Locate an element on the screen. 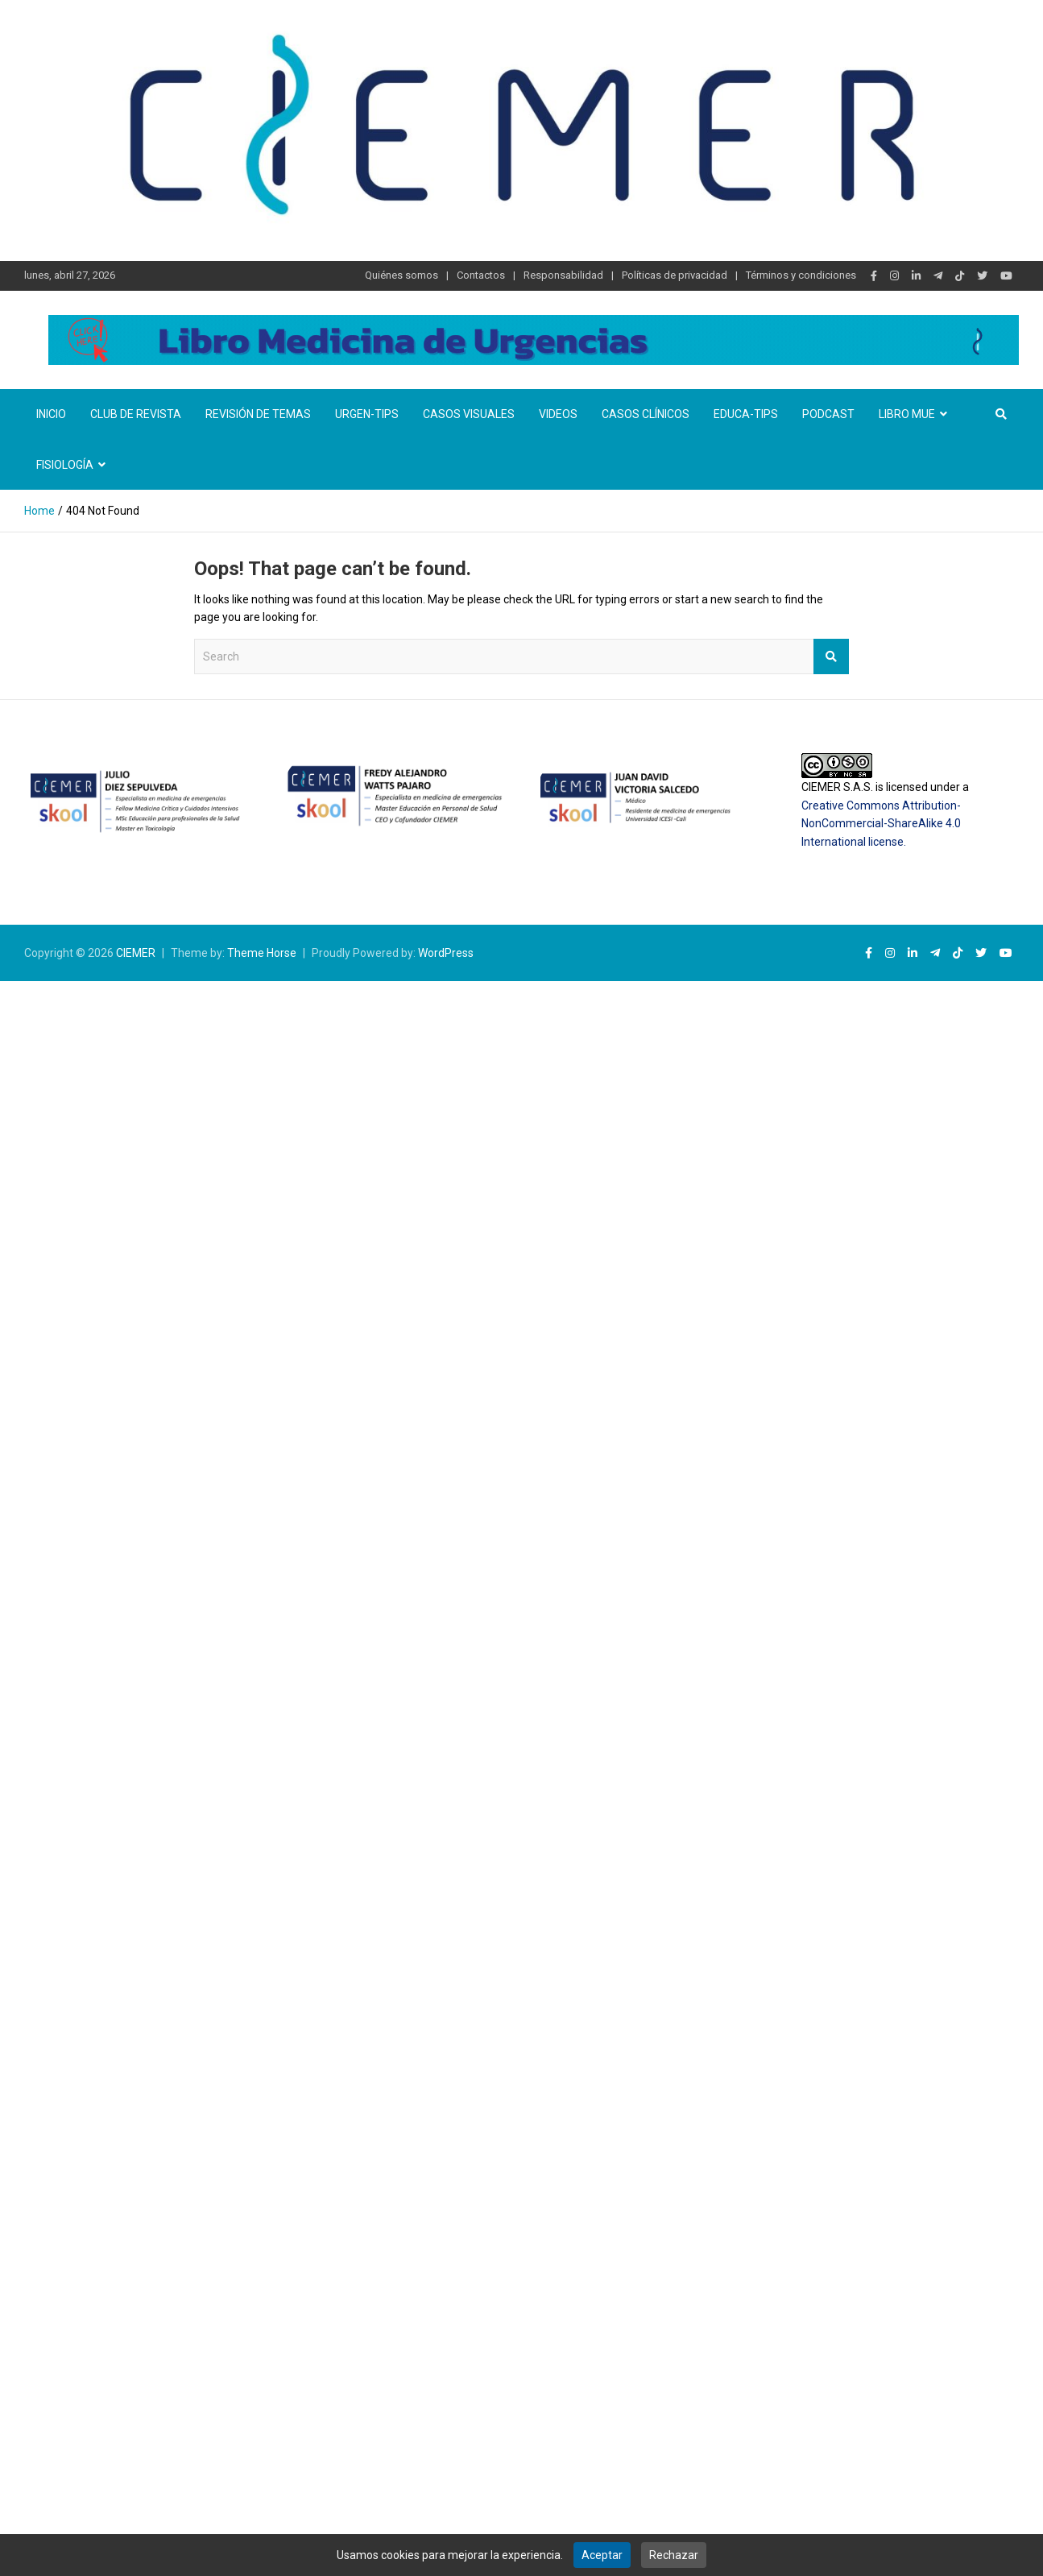  Casos visuales is located at coordinates (469, 414).